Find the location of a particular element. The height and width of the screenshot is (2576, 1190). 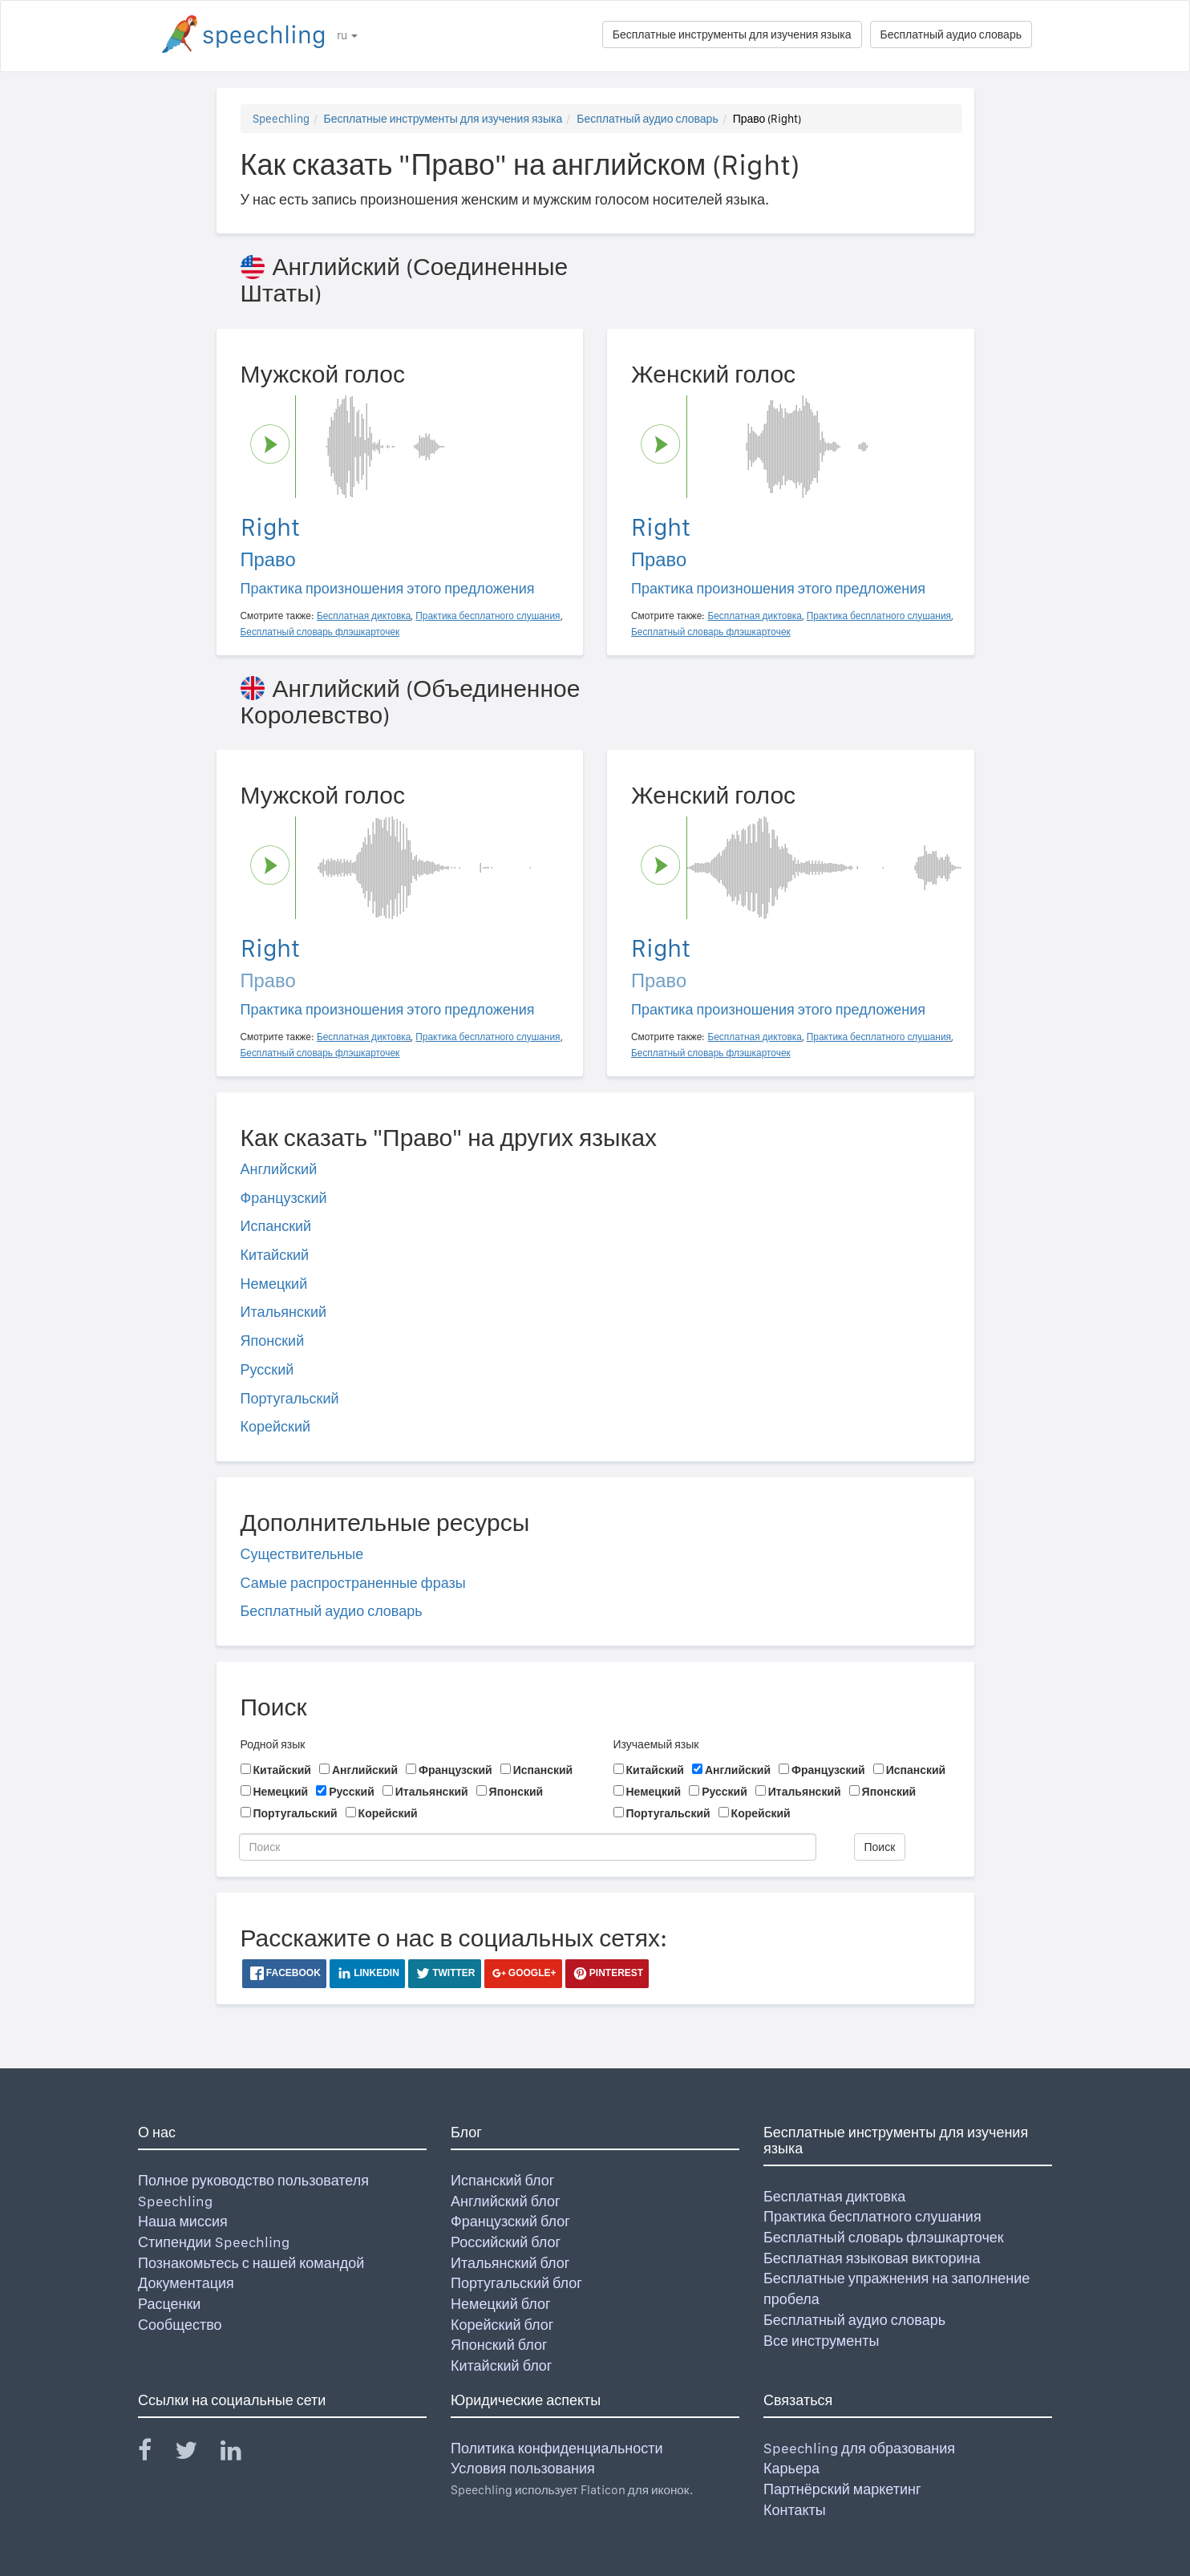

Карьера is located at coordinates (791, 2468).